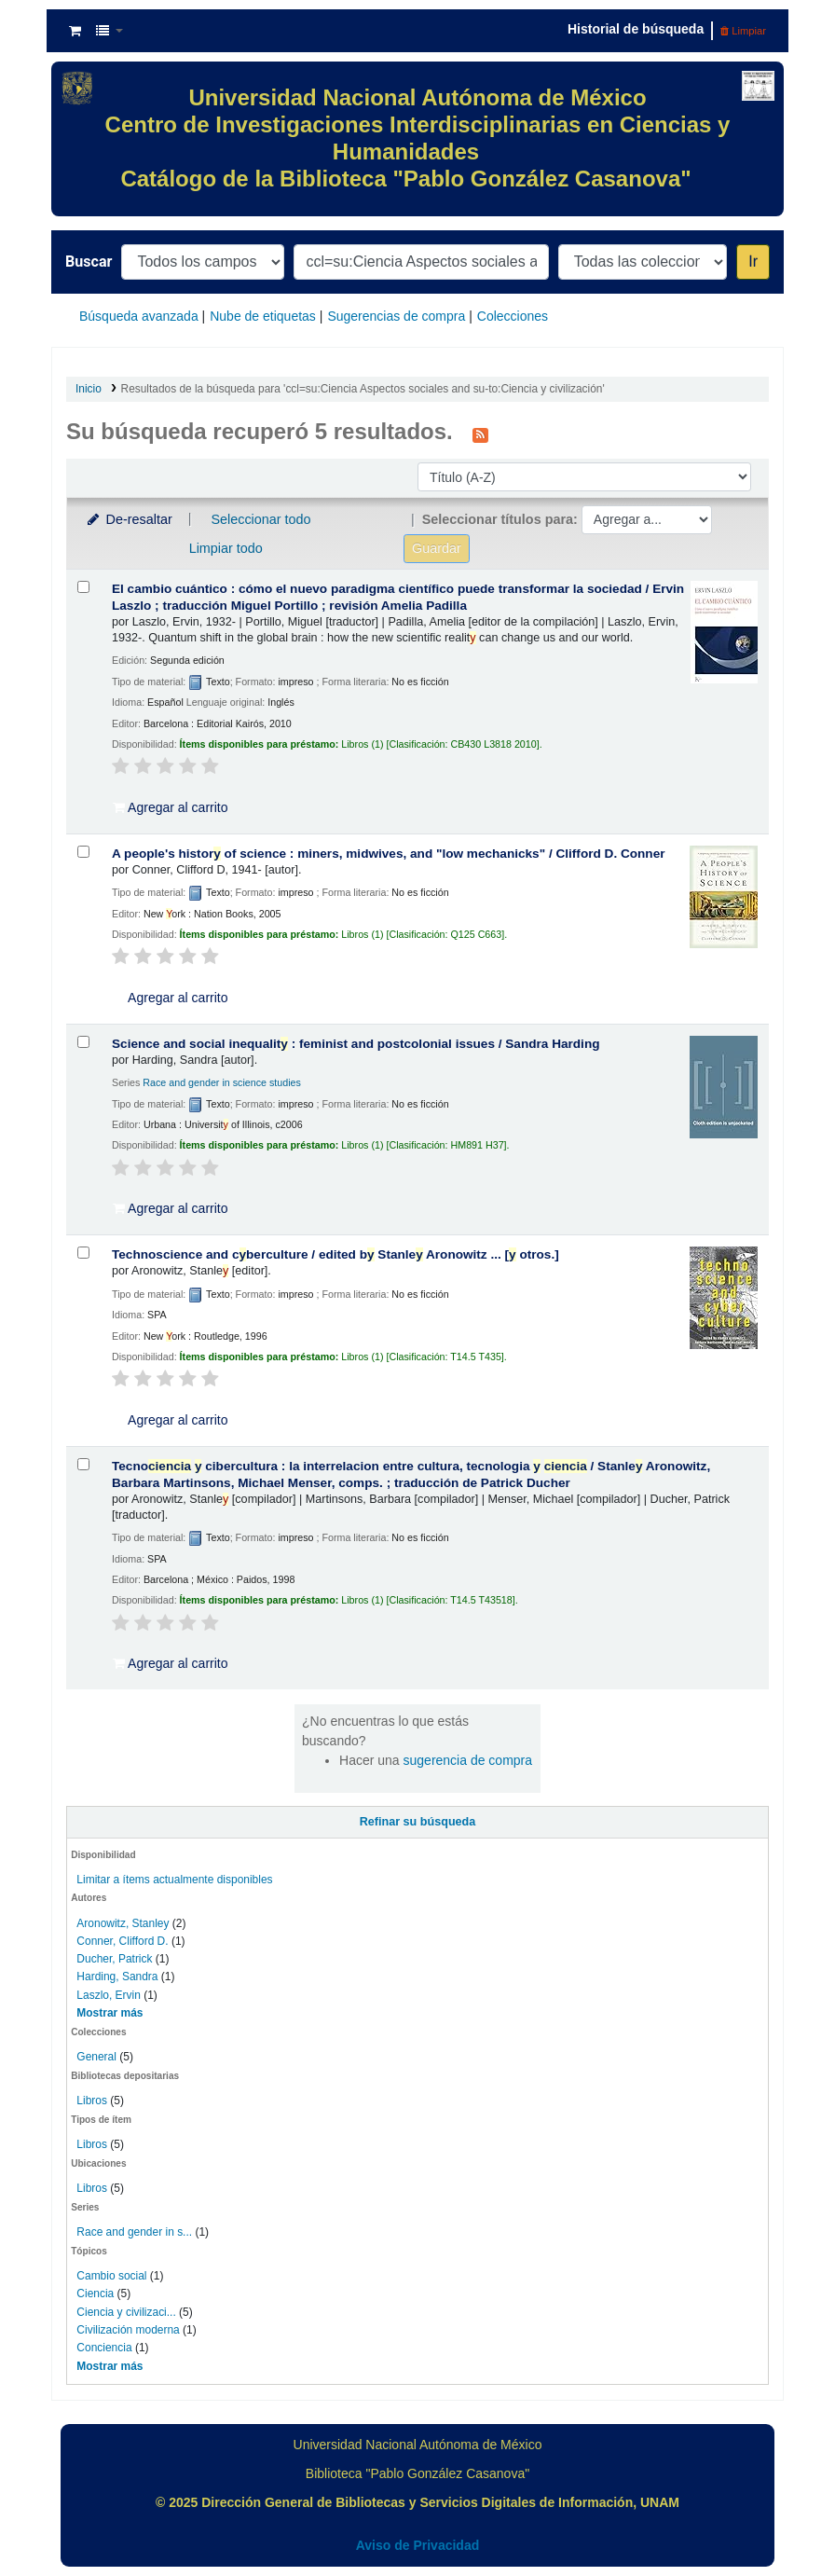 This screenshot has width=835, height=2576. Describe the element at coordinates (170, 807) in the screenshot. I see `Agregar al carrito` at that location.